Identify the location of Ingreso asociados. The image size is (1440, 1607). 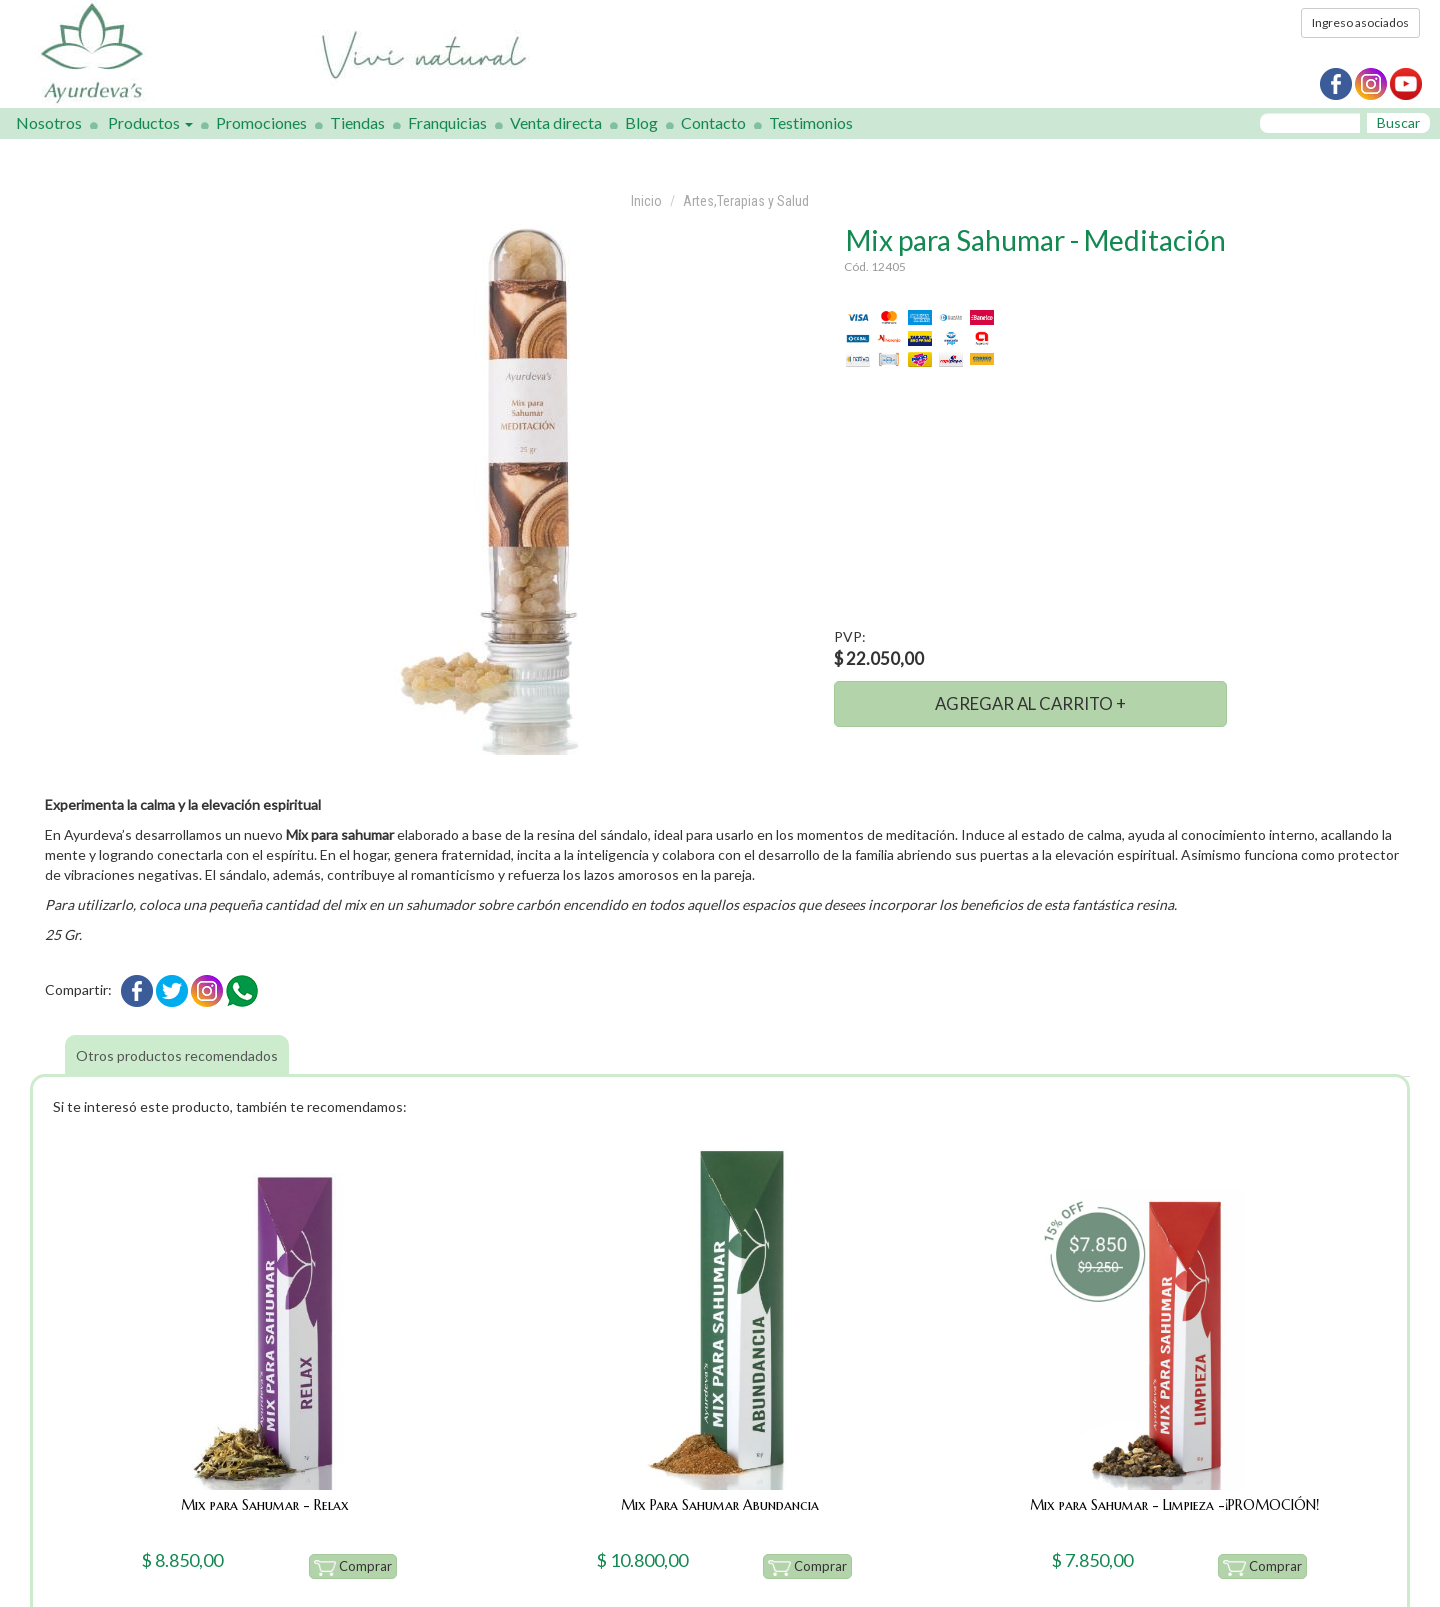
(1360, 22).